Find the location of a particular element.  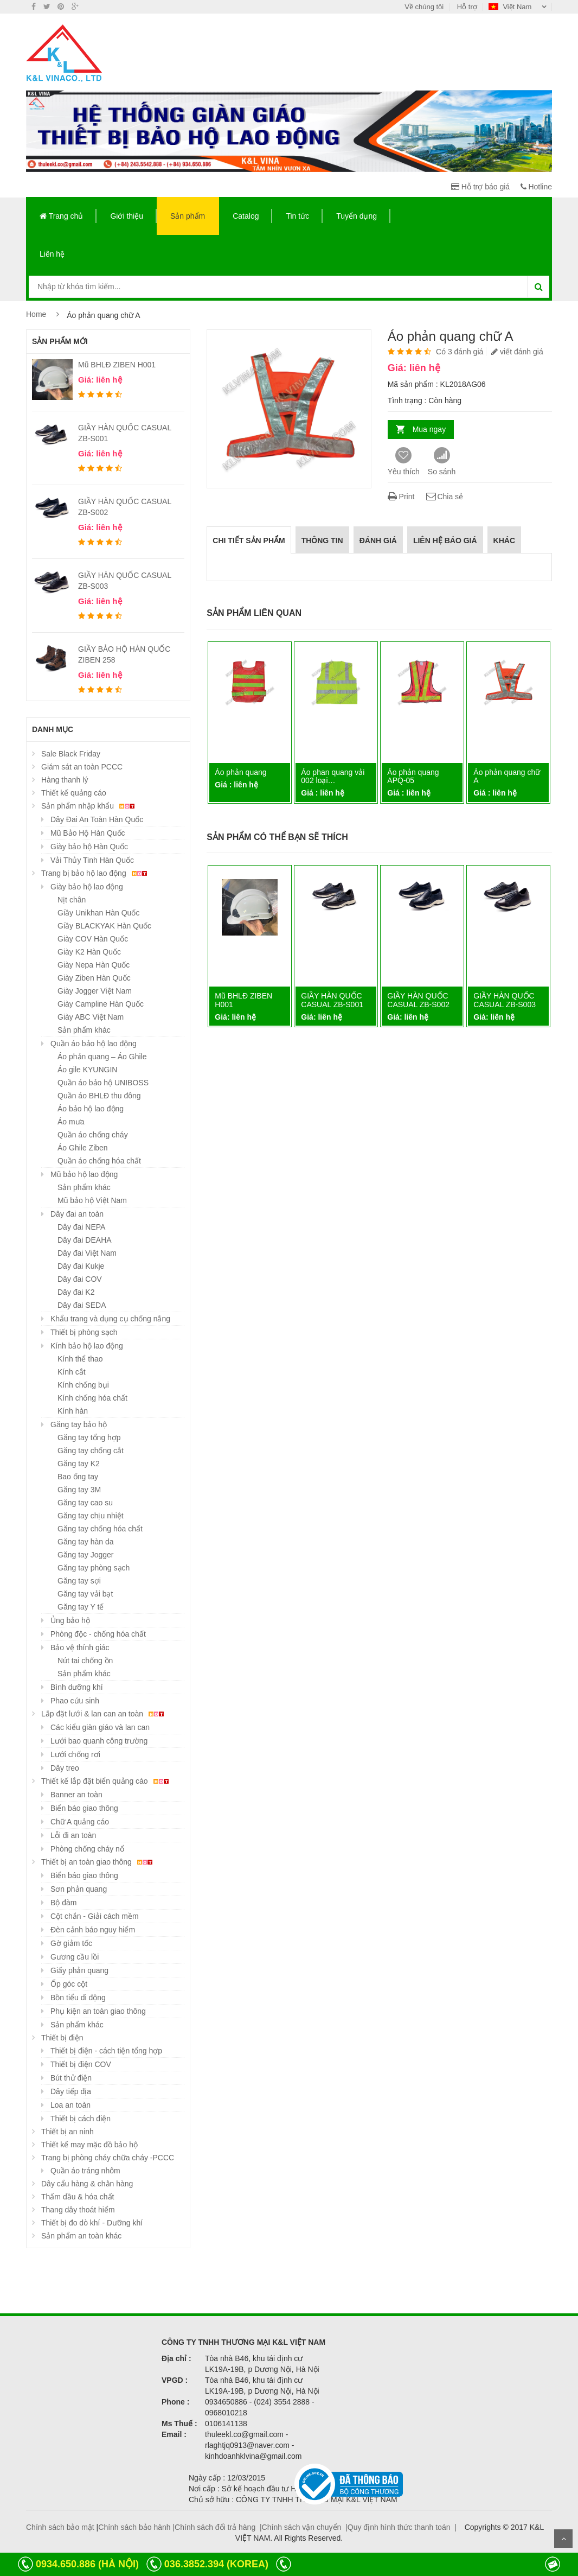

Giày Ziben Hàn Quốc is located at coordinates (94, 978).